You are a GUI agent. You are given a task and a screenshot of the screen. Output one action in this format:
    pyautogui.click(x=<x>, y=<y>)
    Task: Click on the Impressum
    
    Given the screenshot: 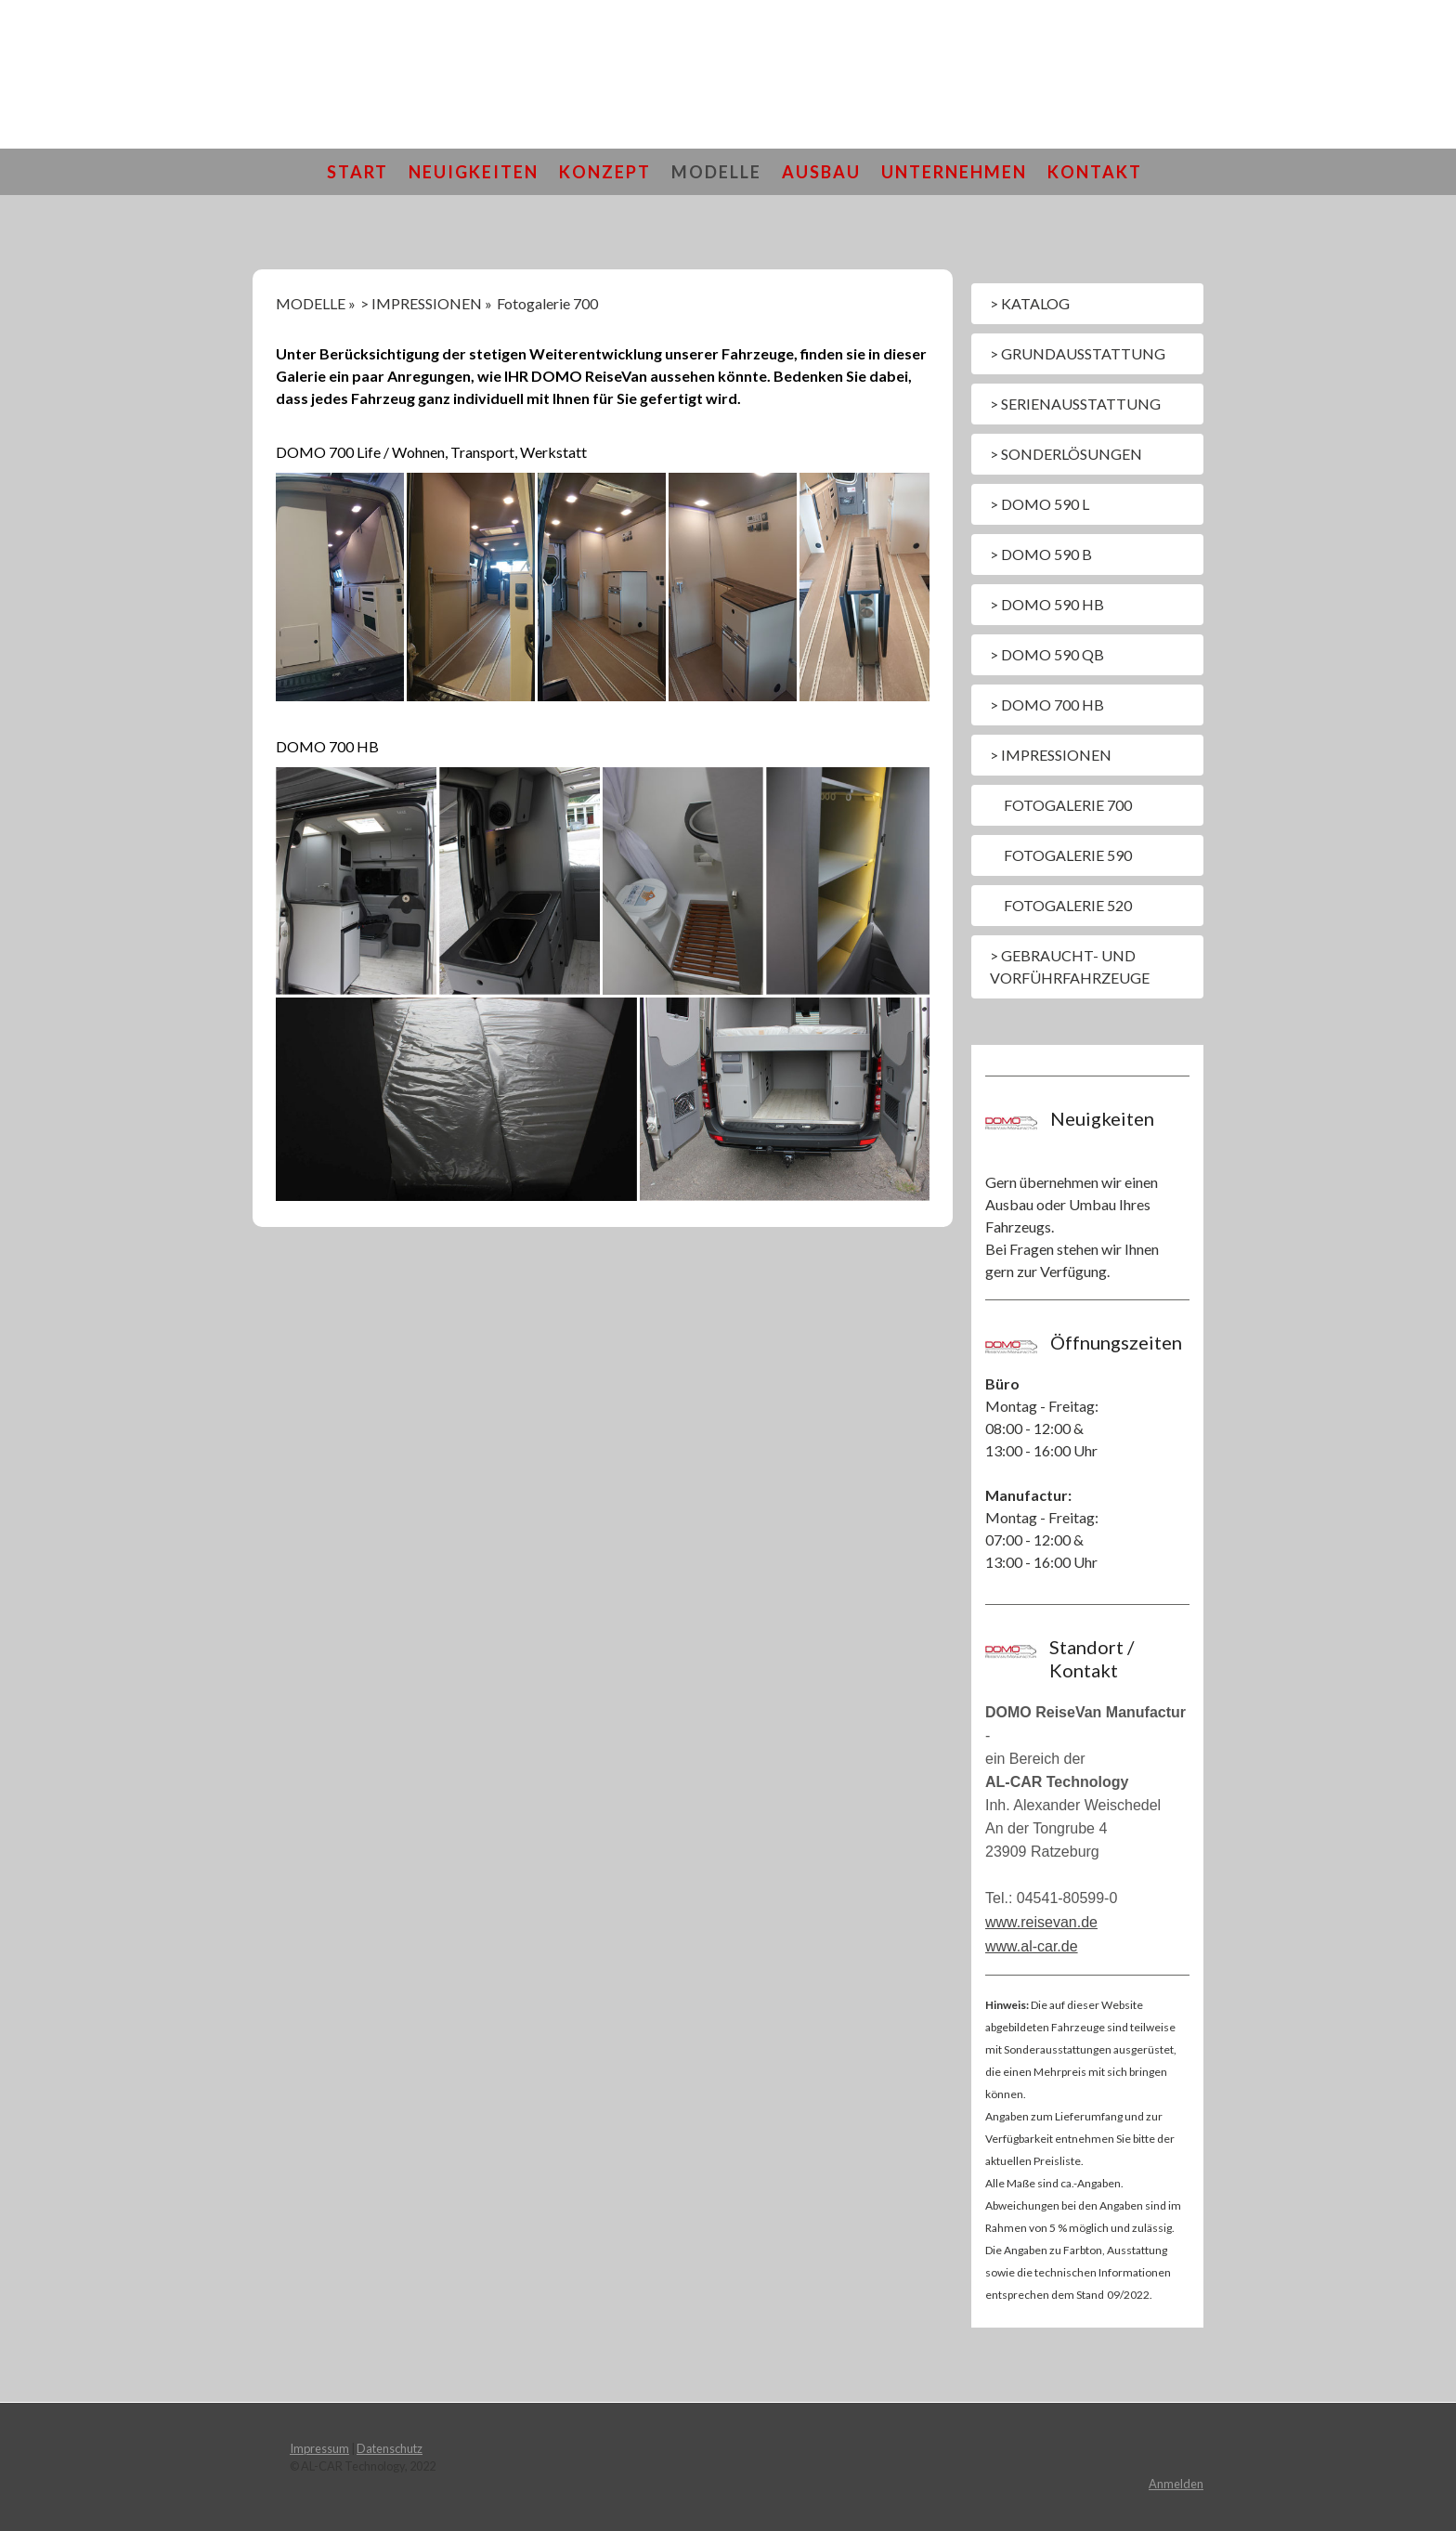 What is the action you would take?
    pyautogui.click(x=319, y=2448)
    